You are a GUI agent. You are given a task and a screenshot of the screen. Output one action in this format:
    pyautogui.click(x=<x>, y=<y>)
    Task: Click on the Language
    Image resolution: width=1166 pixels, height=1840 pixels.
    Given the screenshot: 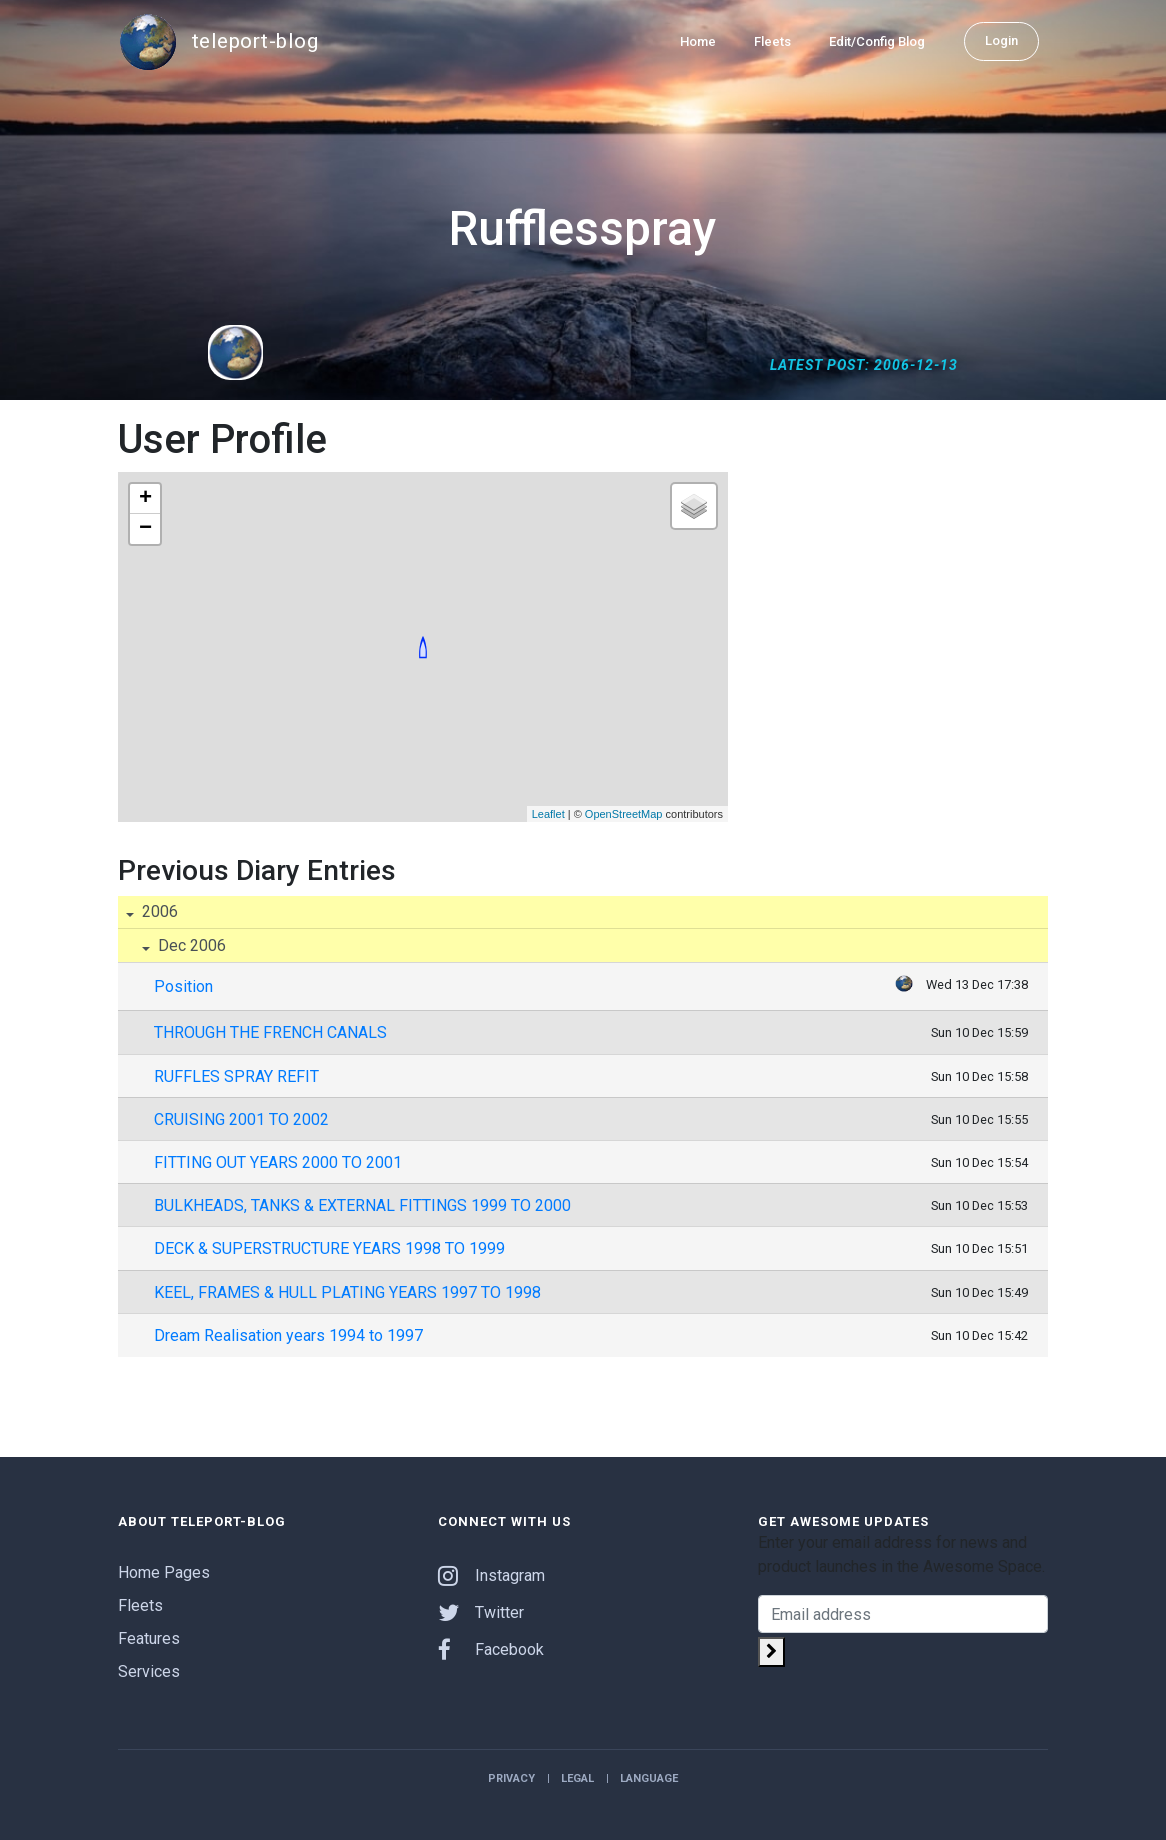 What is the action you would take?
    pyautogui.click(x=649, y=1778)
    